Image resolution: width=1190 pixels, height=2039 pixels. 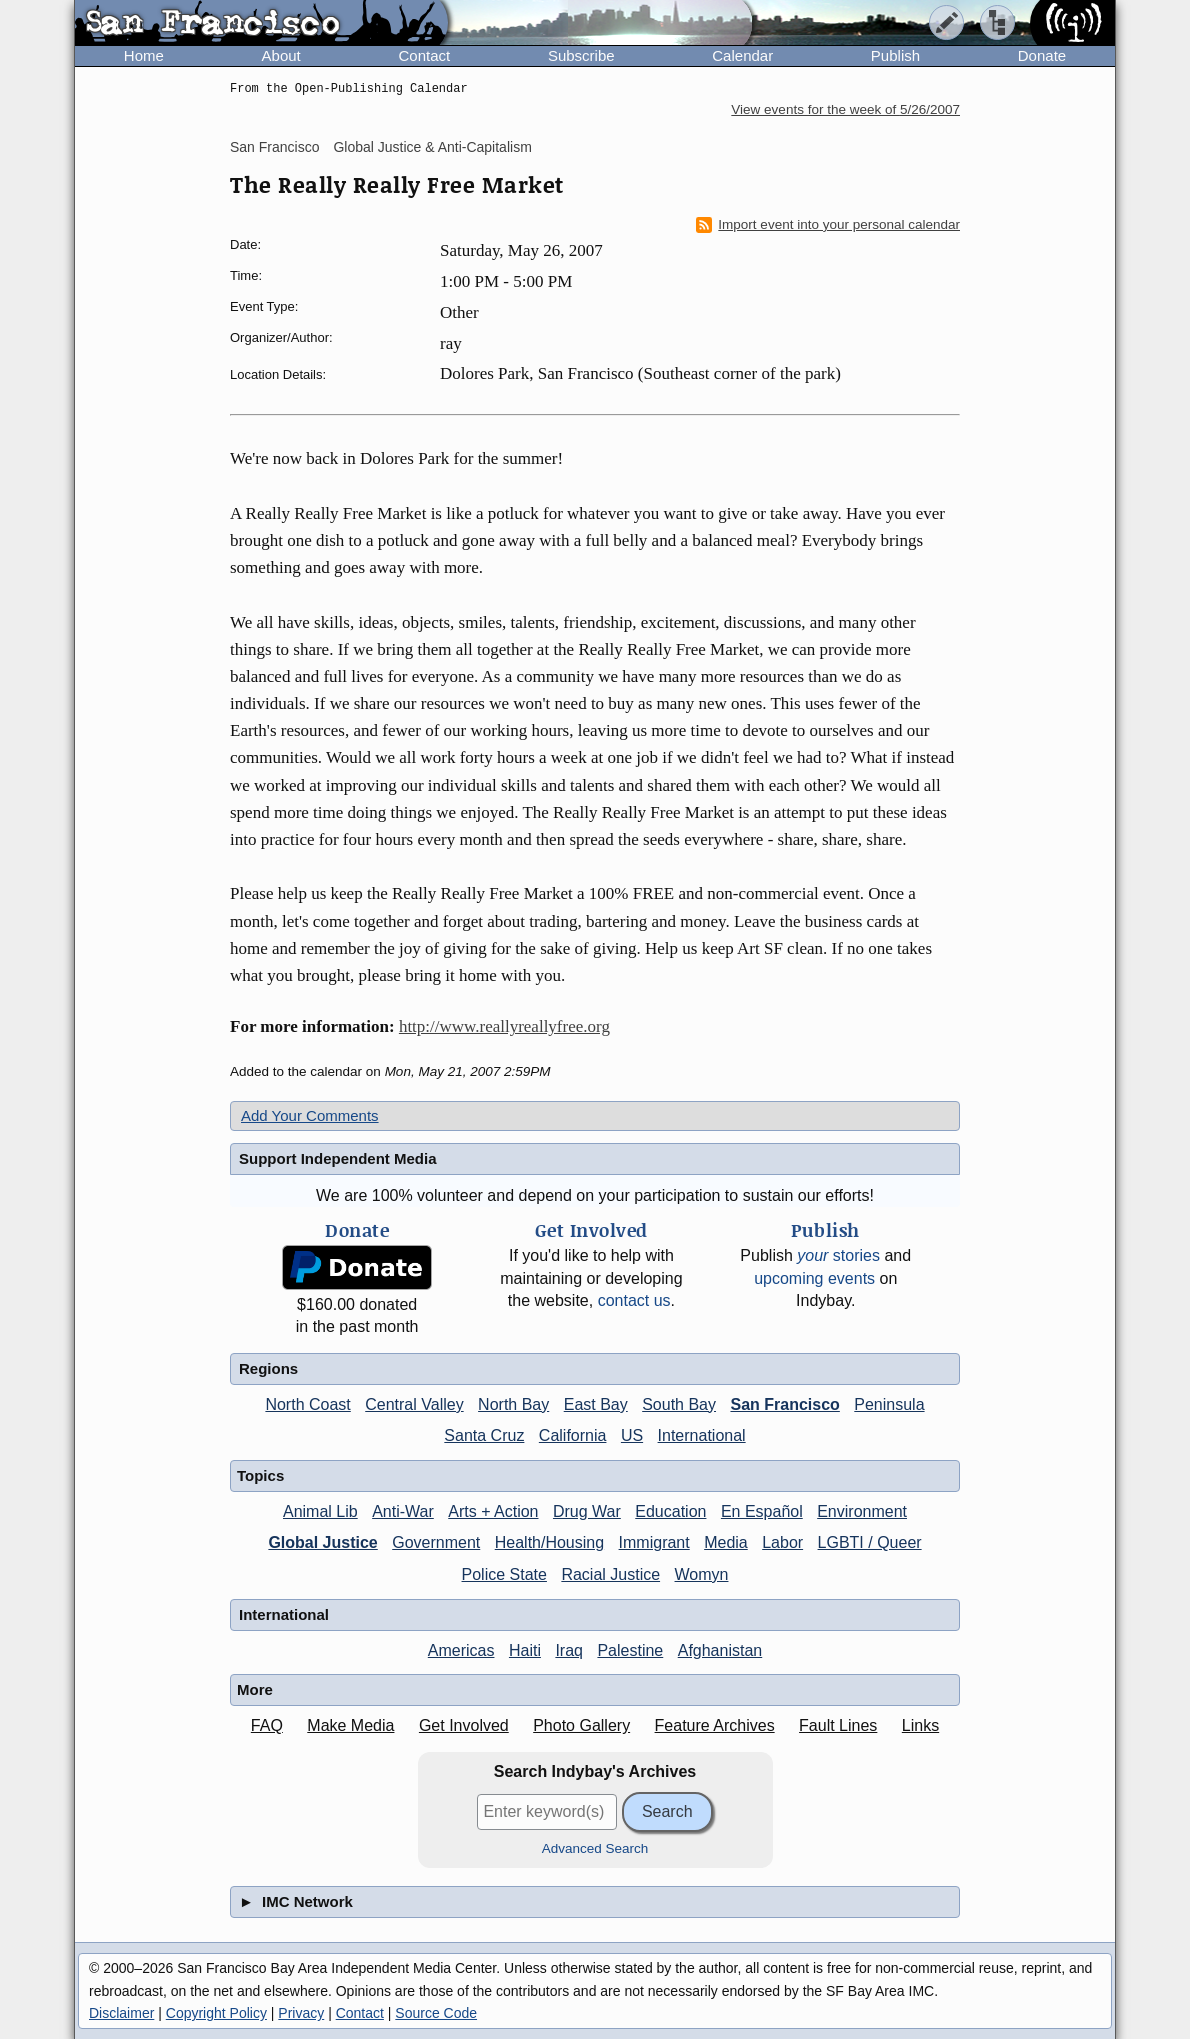 What do you see at coordinates (464, 1725) in the screenshot?
I see `Get Involved` at bounding box center [464, 1725].